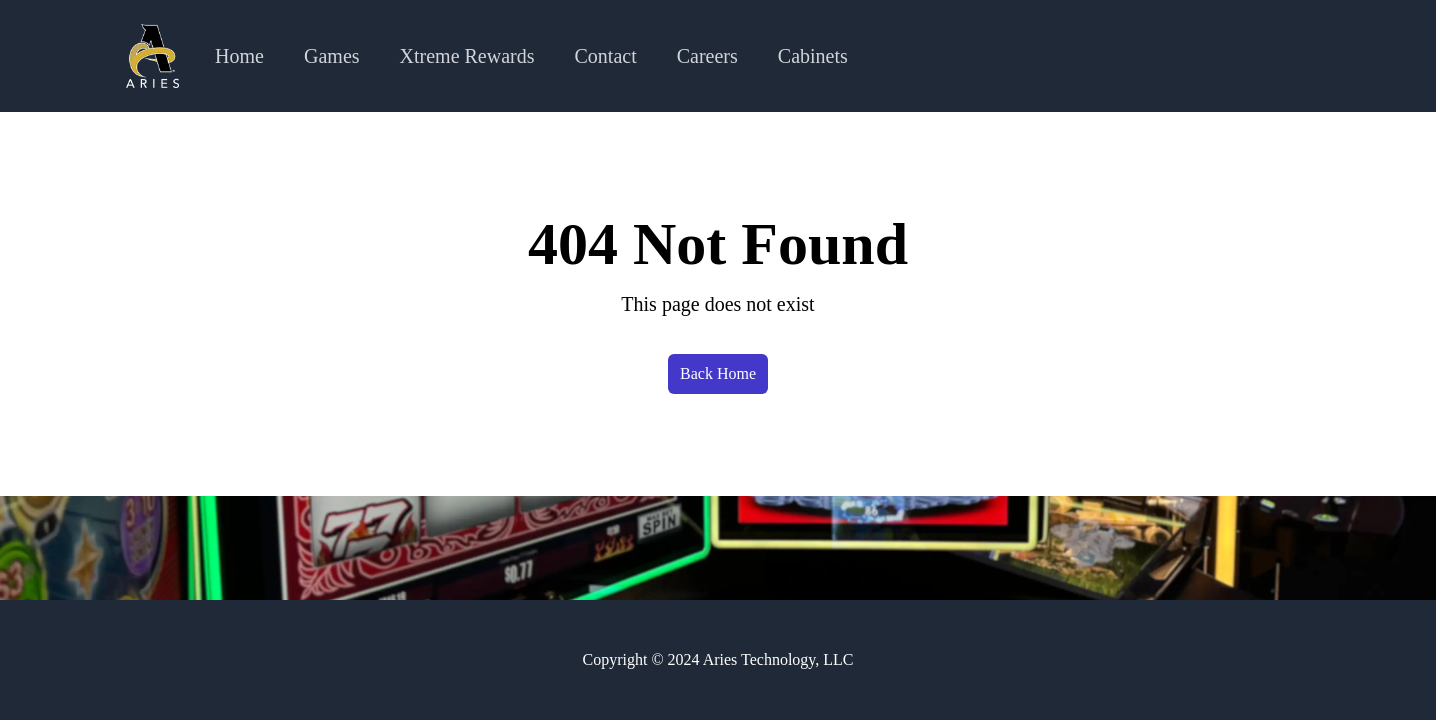 The image size is (1436, 720). What do you see at coordinates (239, 56) in the screenshot?
I see `Home` at bounding box center [239, 56].